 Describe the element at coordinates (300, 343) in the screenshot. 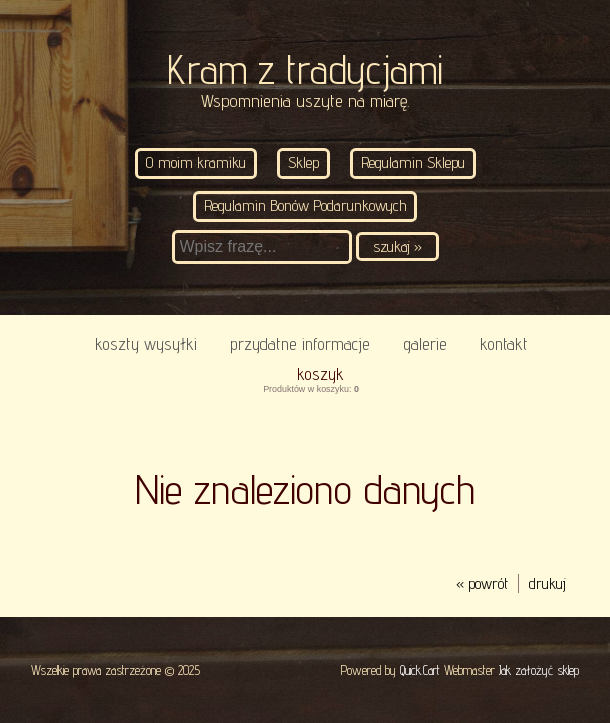

I see `Przydatne informacje` at that location.